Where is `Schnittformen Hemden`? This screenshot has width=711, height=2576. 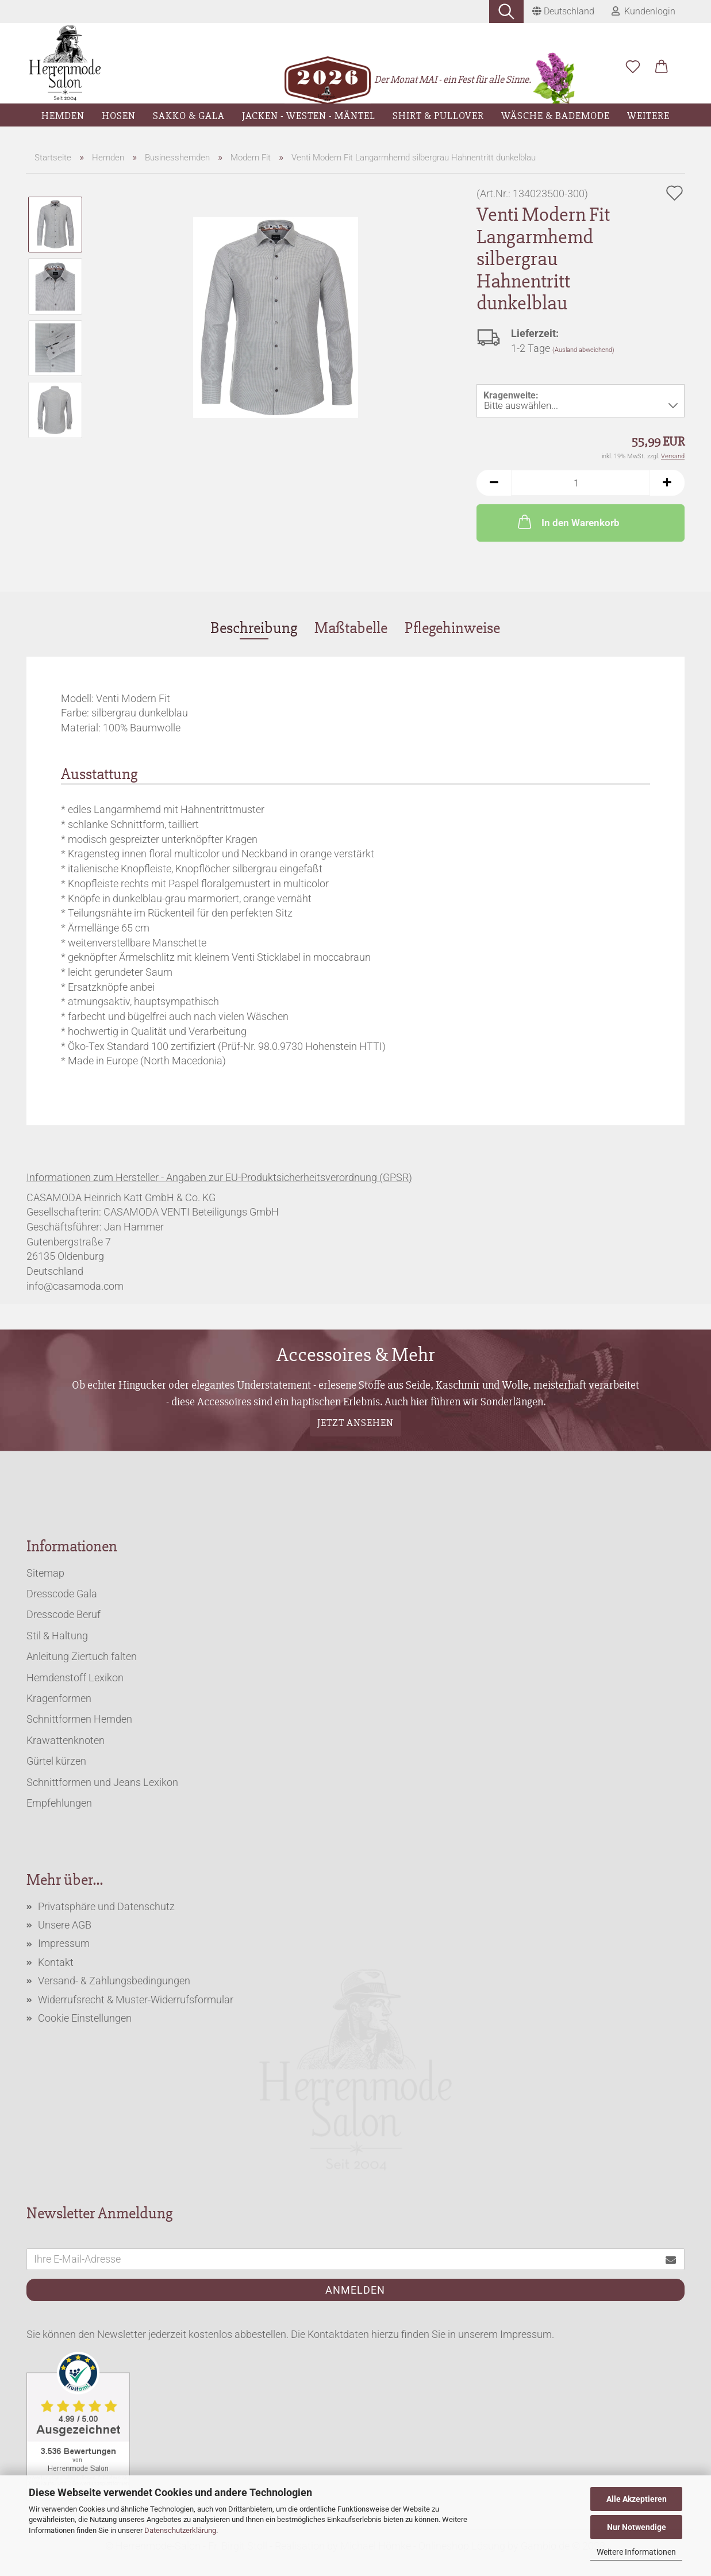
Schnittformen Hemden is located at coordinates (79, 1719).